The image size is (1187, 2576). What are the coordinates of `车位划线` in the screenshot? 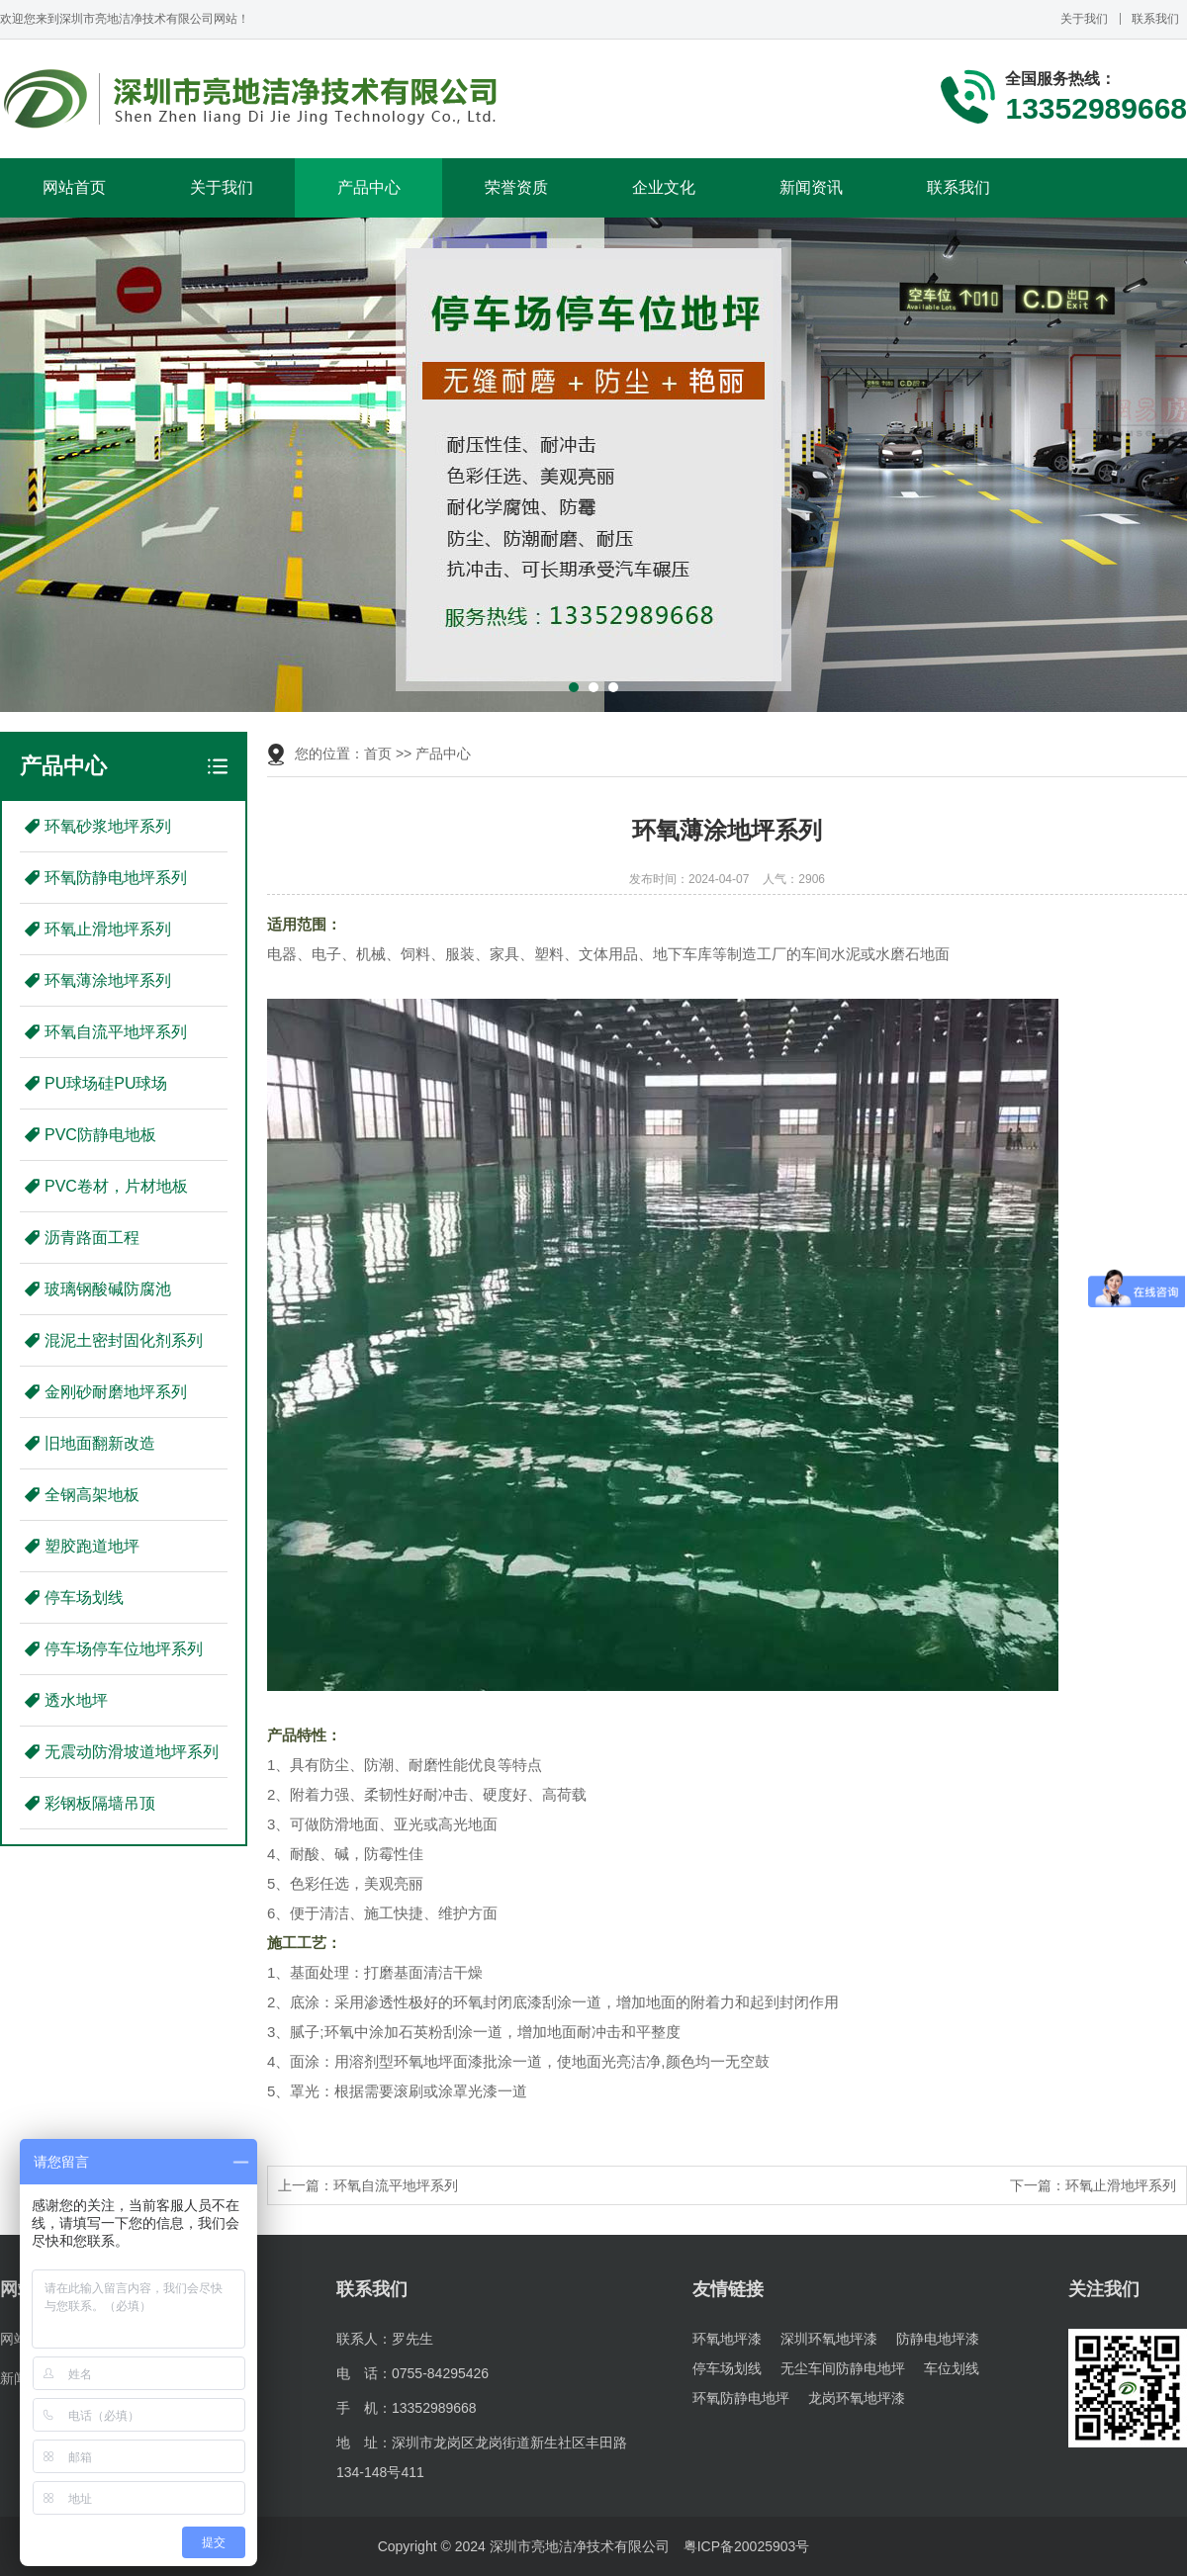 It's located at (951, 2368).